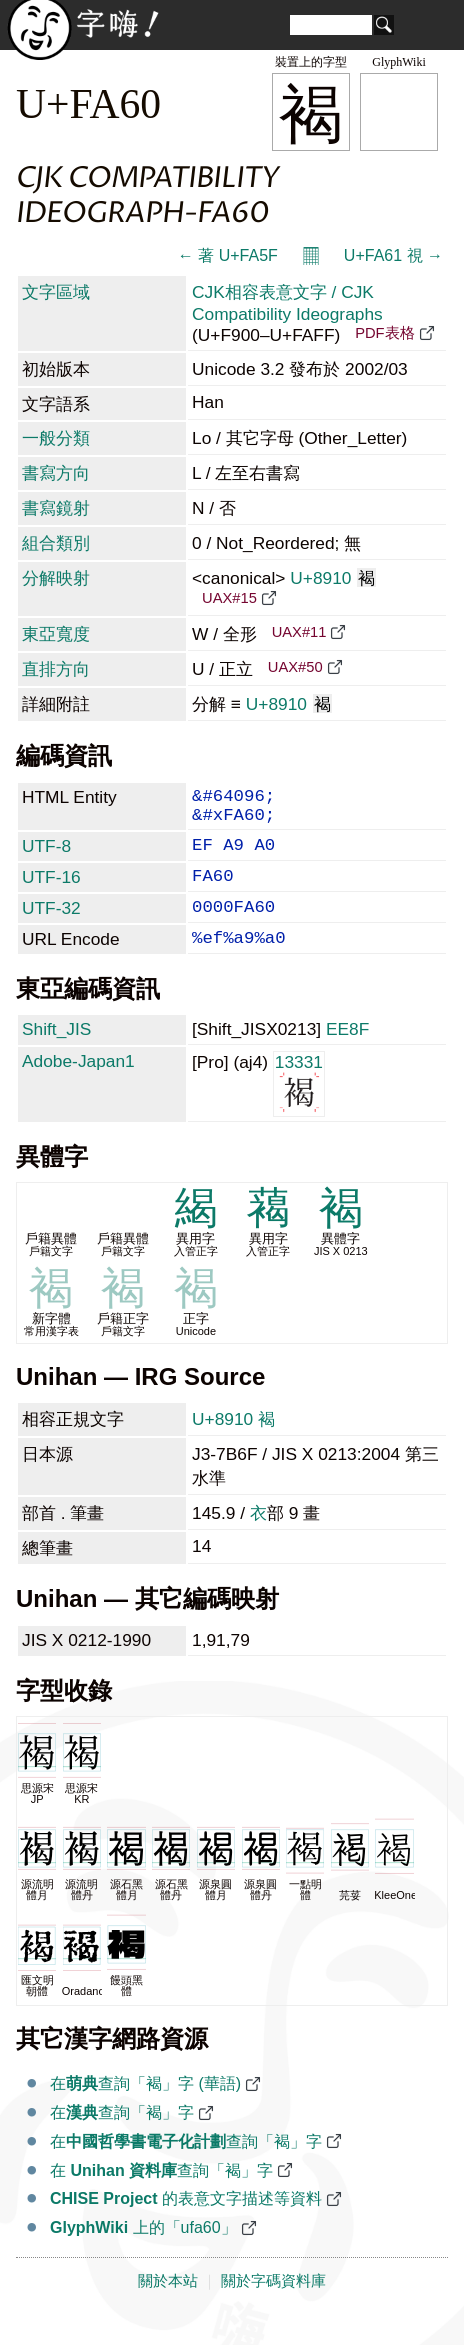  I want to click on 在查詢「褐」字, so click(122, 2138).